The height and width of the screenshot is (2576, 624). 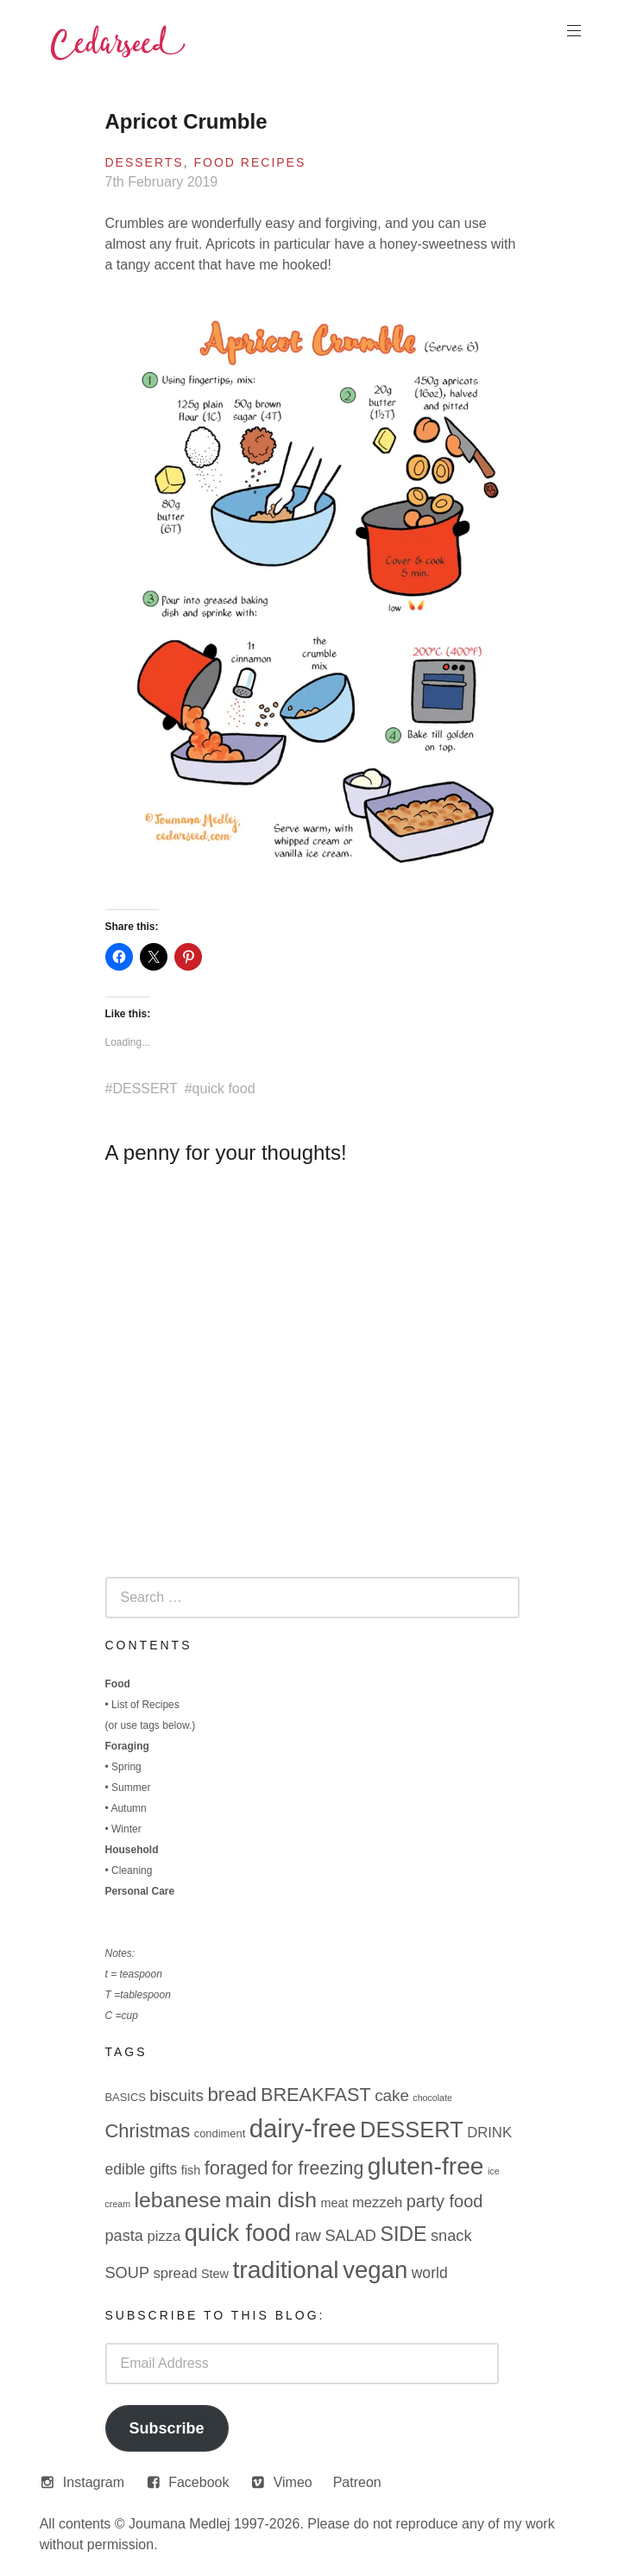 What do you see at coordinates (223, 1088) in the screenshot?
I see `quick food` at bounding box center [223, 1088].